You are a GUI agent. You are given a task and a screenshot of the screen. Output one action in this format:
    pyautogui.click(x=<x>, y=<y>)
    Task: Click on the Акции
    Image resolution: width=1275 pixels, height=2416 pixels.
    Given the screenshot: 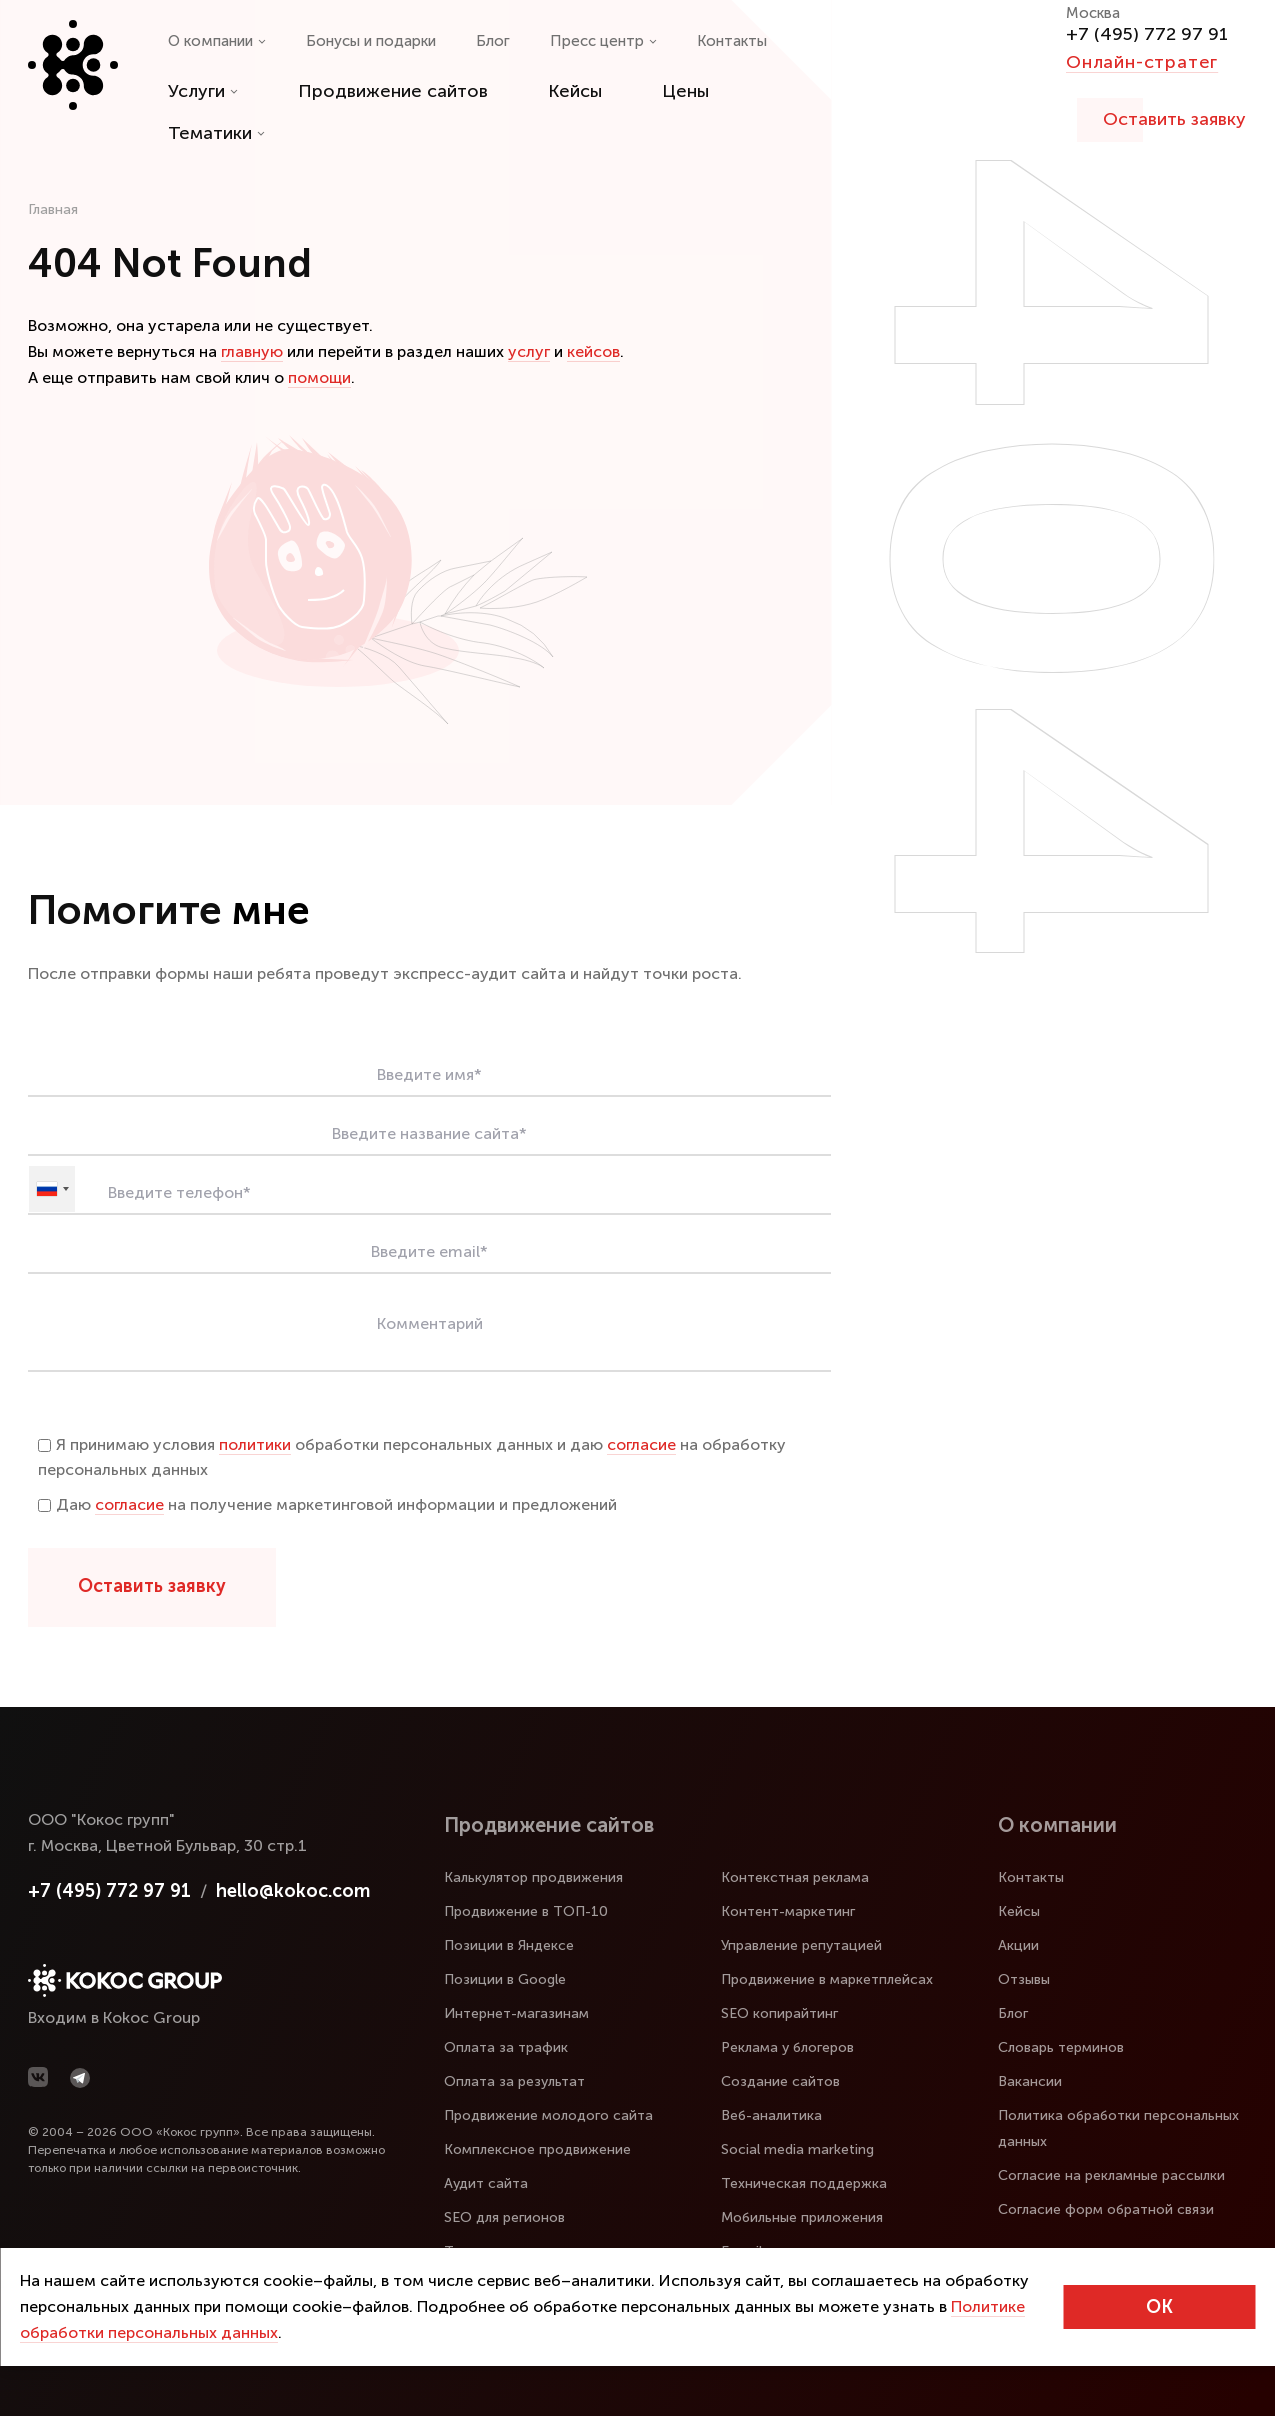 What is the action you would take?
    pyautogui.click(x=1018, y=1945)
    